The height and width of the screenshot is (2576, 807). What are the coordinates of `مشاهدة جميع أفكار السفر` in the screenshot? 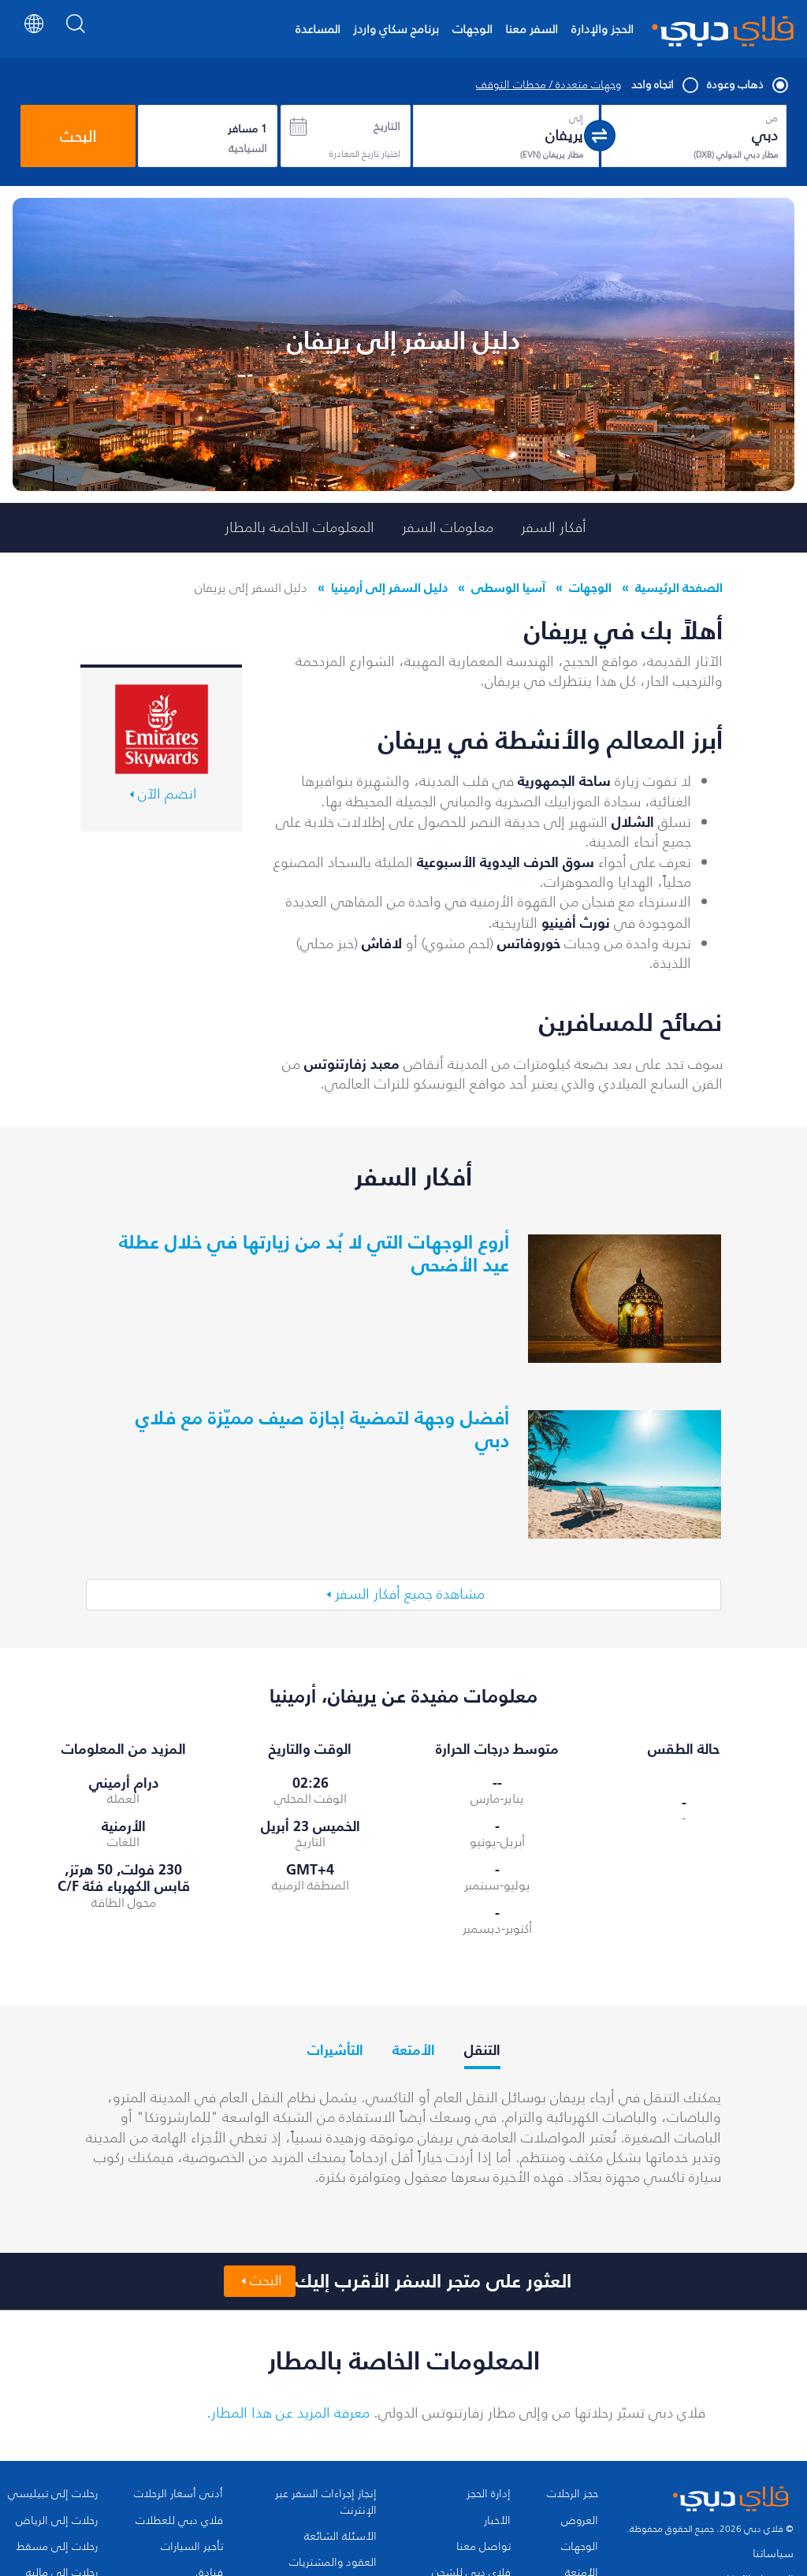 It's located at (410, 1594).